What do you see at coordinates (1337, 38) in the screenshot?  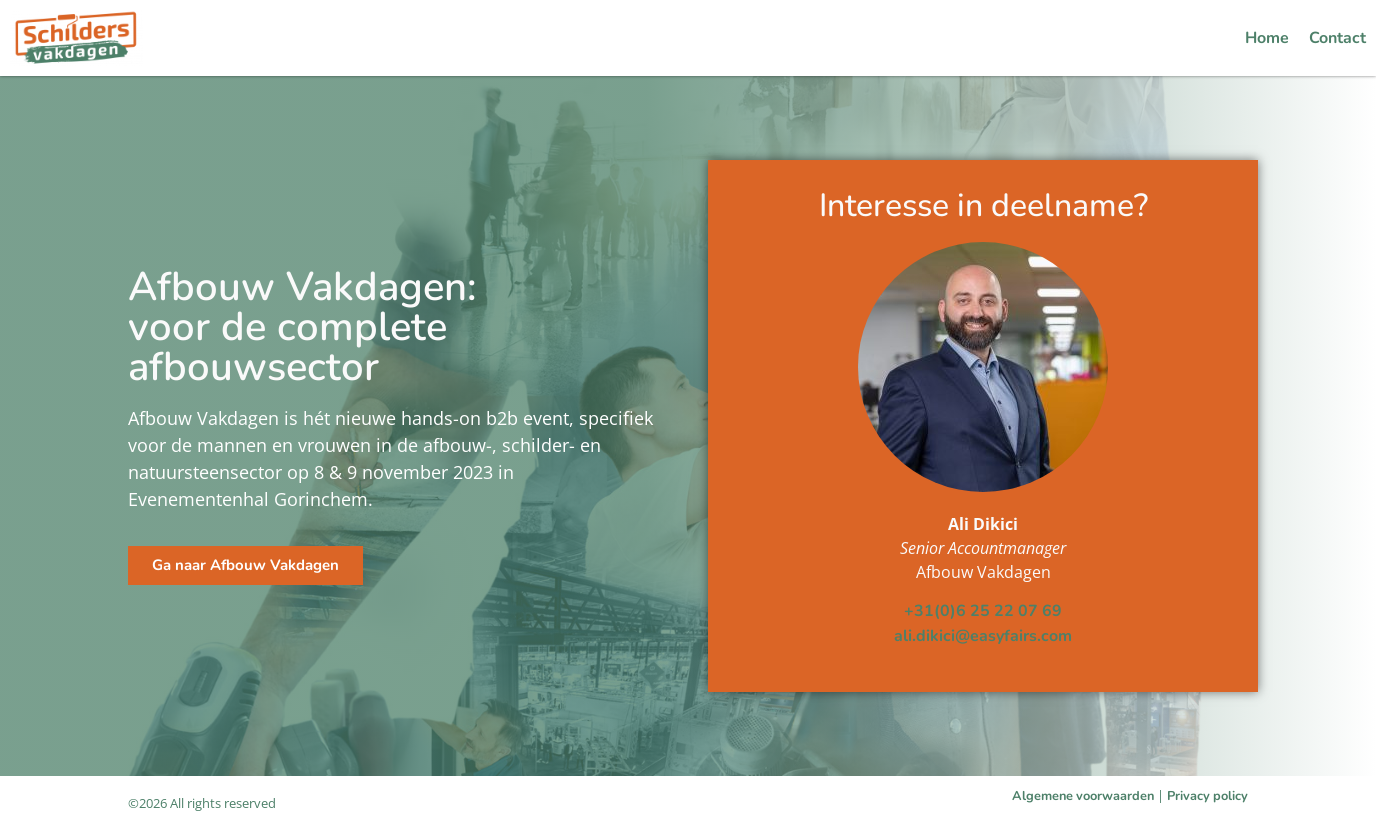 I see `Contact` at bounding box center [1337, 38].